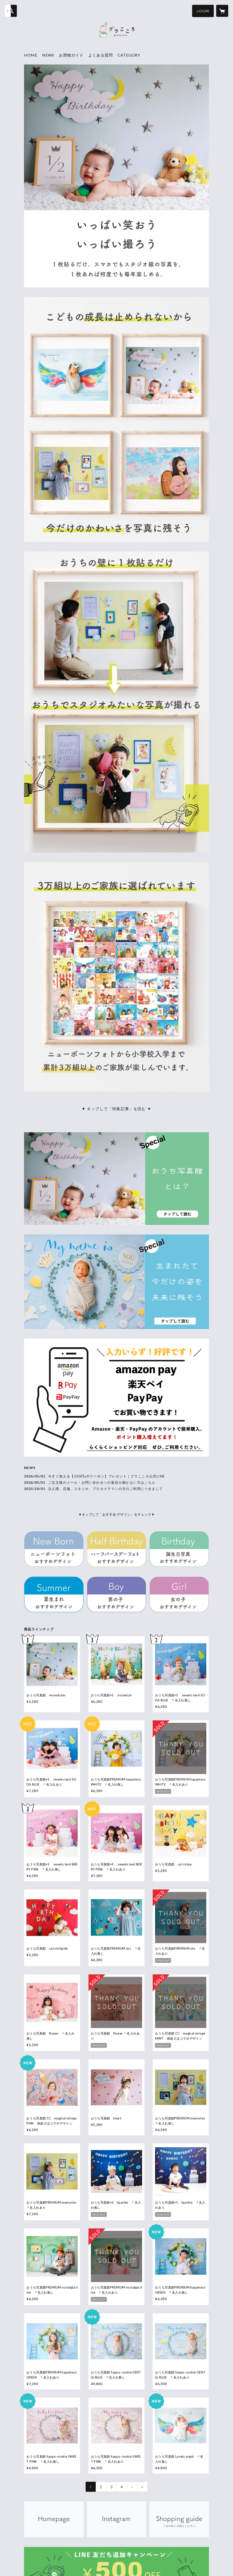  What do you see at coordinates (71, 55) in the screenshot?
I see `お買物ガイド` at bounding box center [71, 55].